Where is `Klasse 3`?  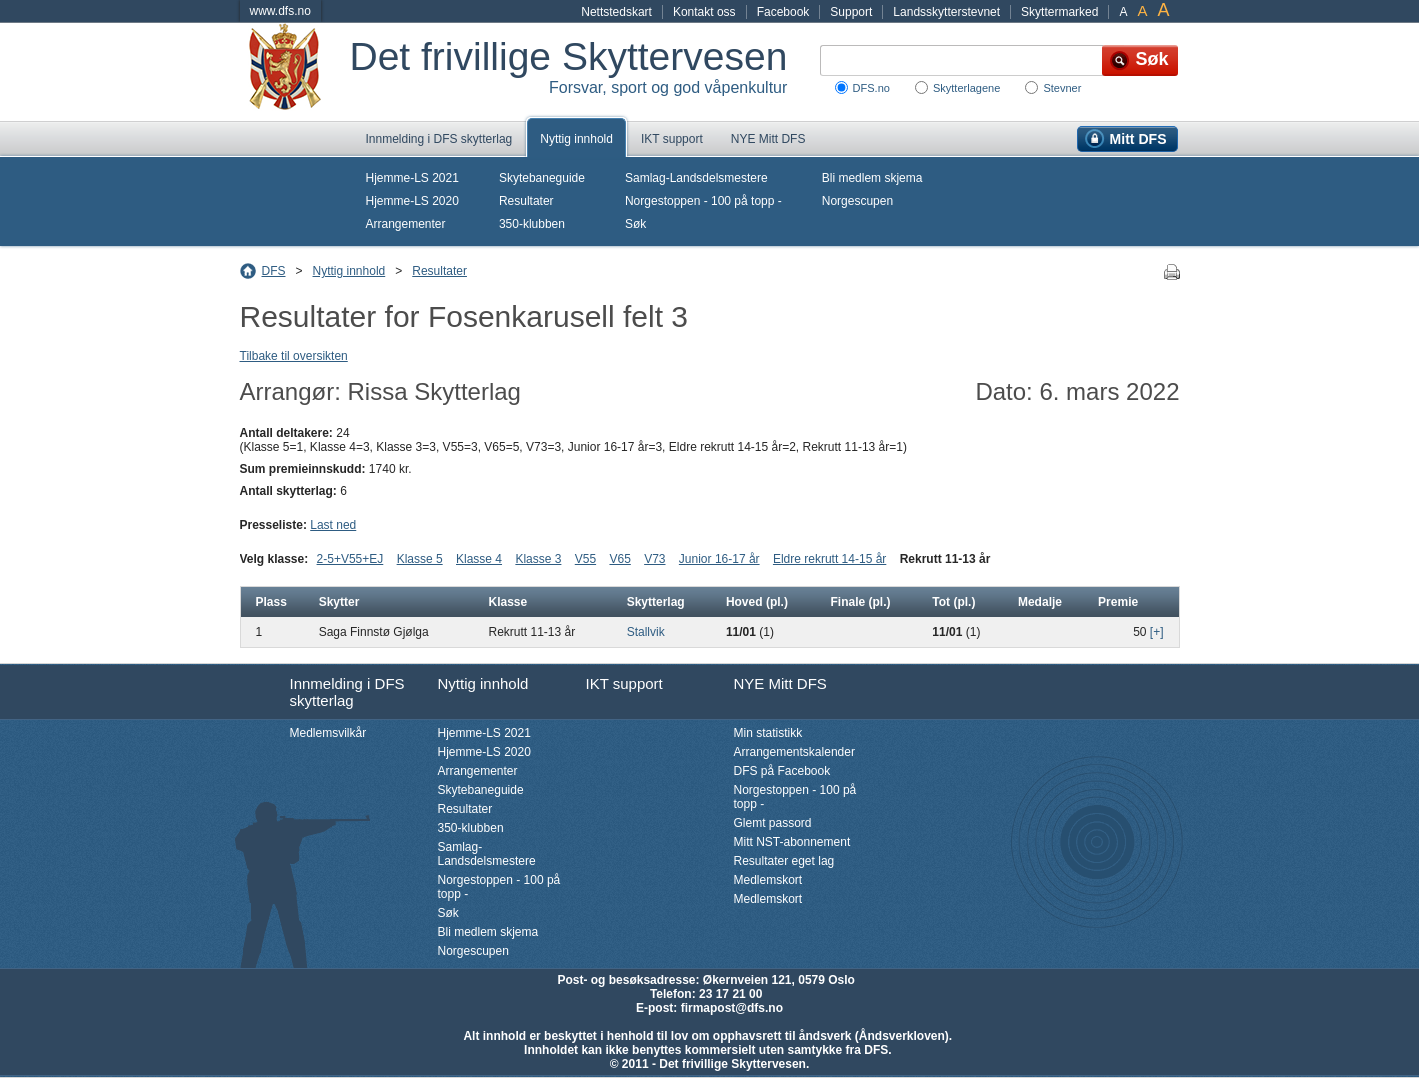 Klasse 3 is located at coordinates (538, 559).